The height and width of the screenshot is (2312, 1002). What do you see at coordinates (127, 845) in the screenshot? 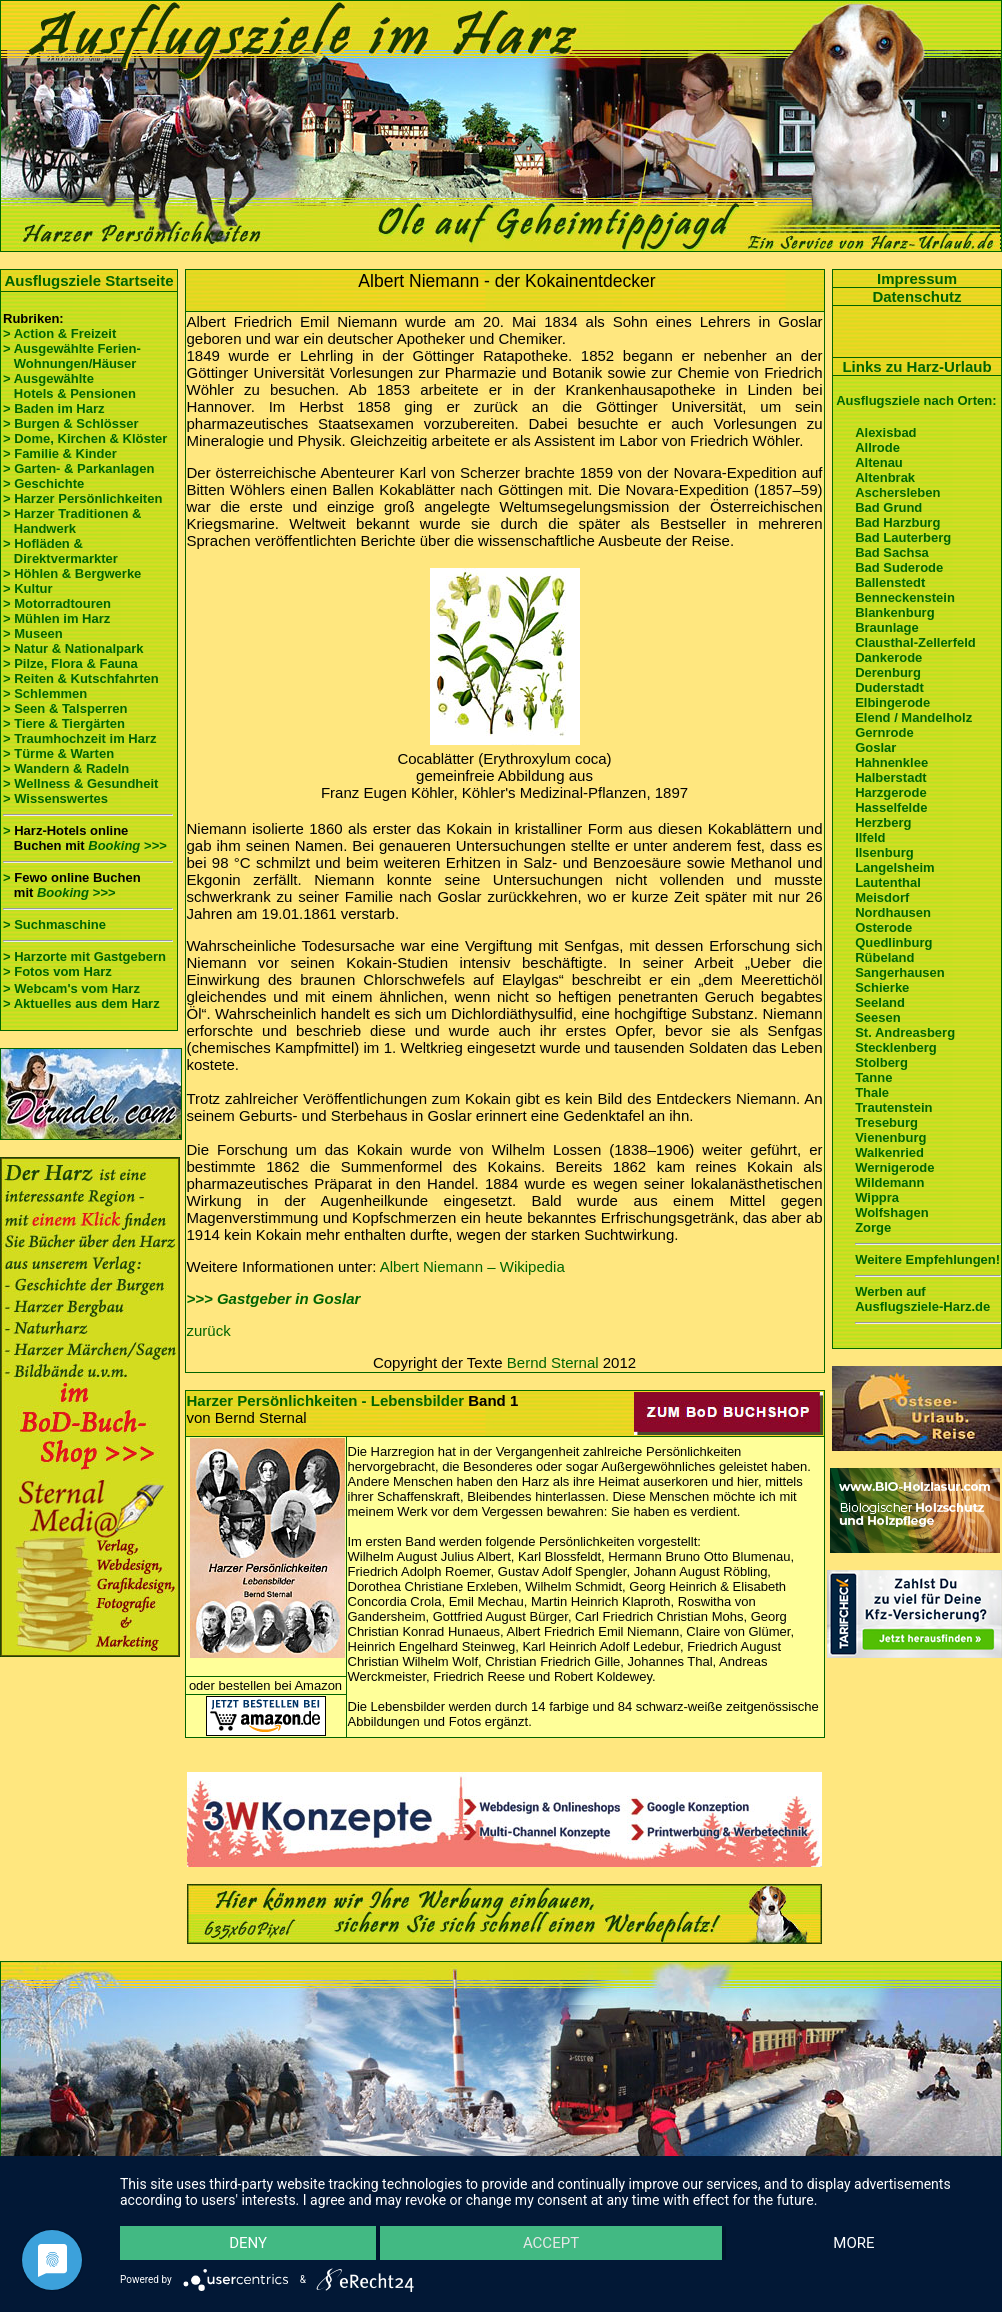
I see `Booking >>>` at bounding box center [127, 845].